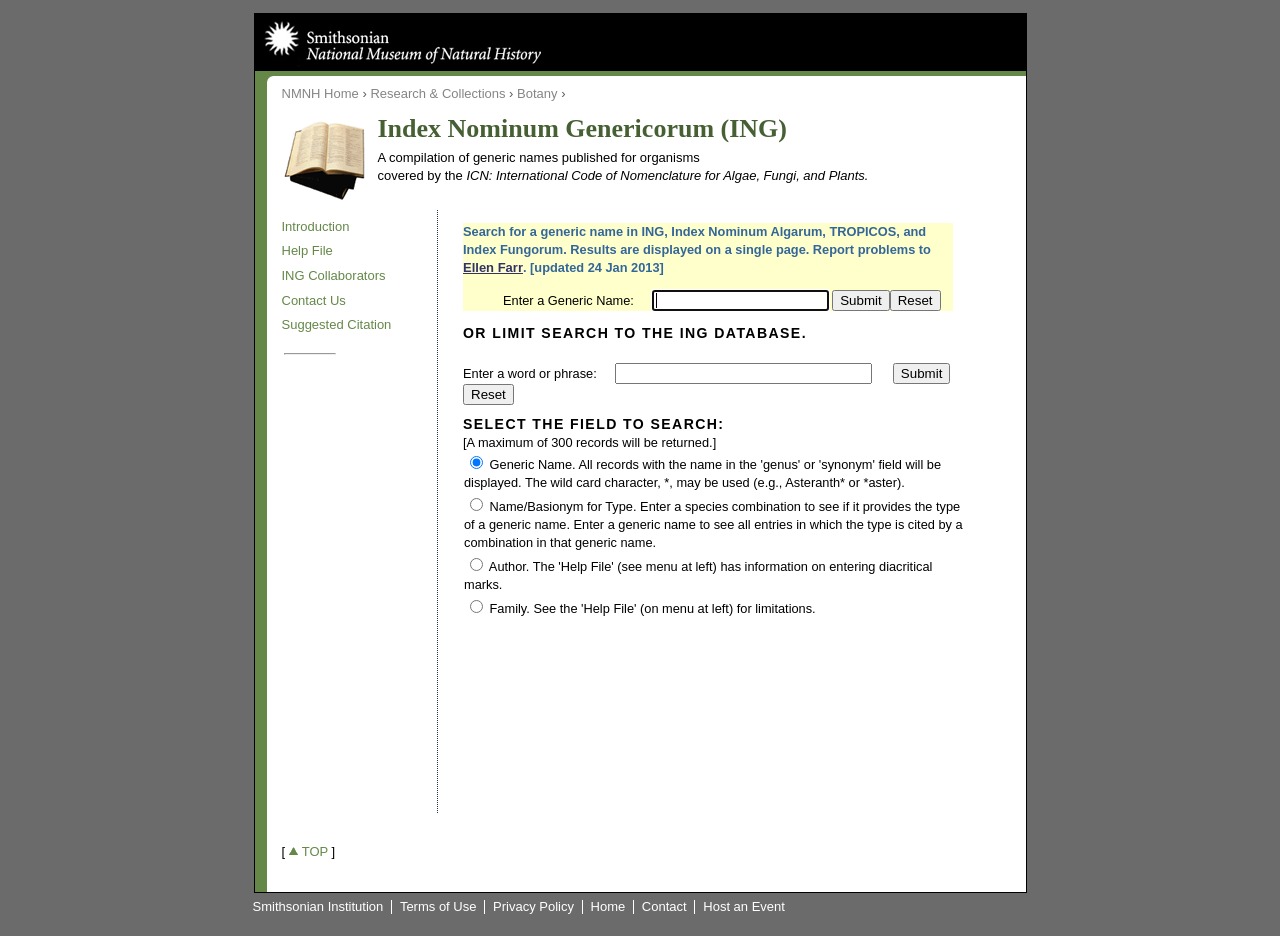 The width and height of the screenshot is (1280, 936). What do you see at coordinates (318, 907) in the screenshot?
I see `Smithsonian Institution` at bounding box center [318, 907].